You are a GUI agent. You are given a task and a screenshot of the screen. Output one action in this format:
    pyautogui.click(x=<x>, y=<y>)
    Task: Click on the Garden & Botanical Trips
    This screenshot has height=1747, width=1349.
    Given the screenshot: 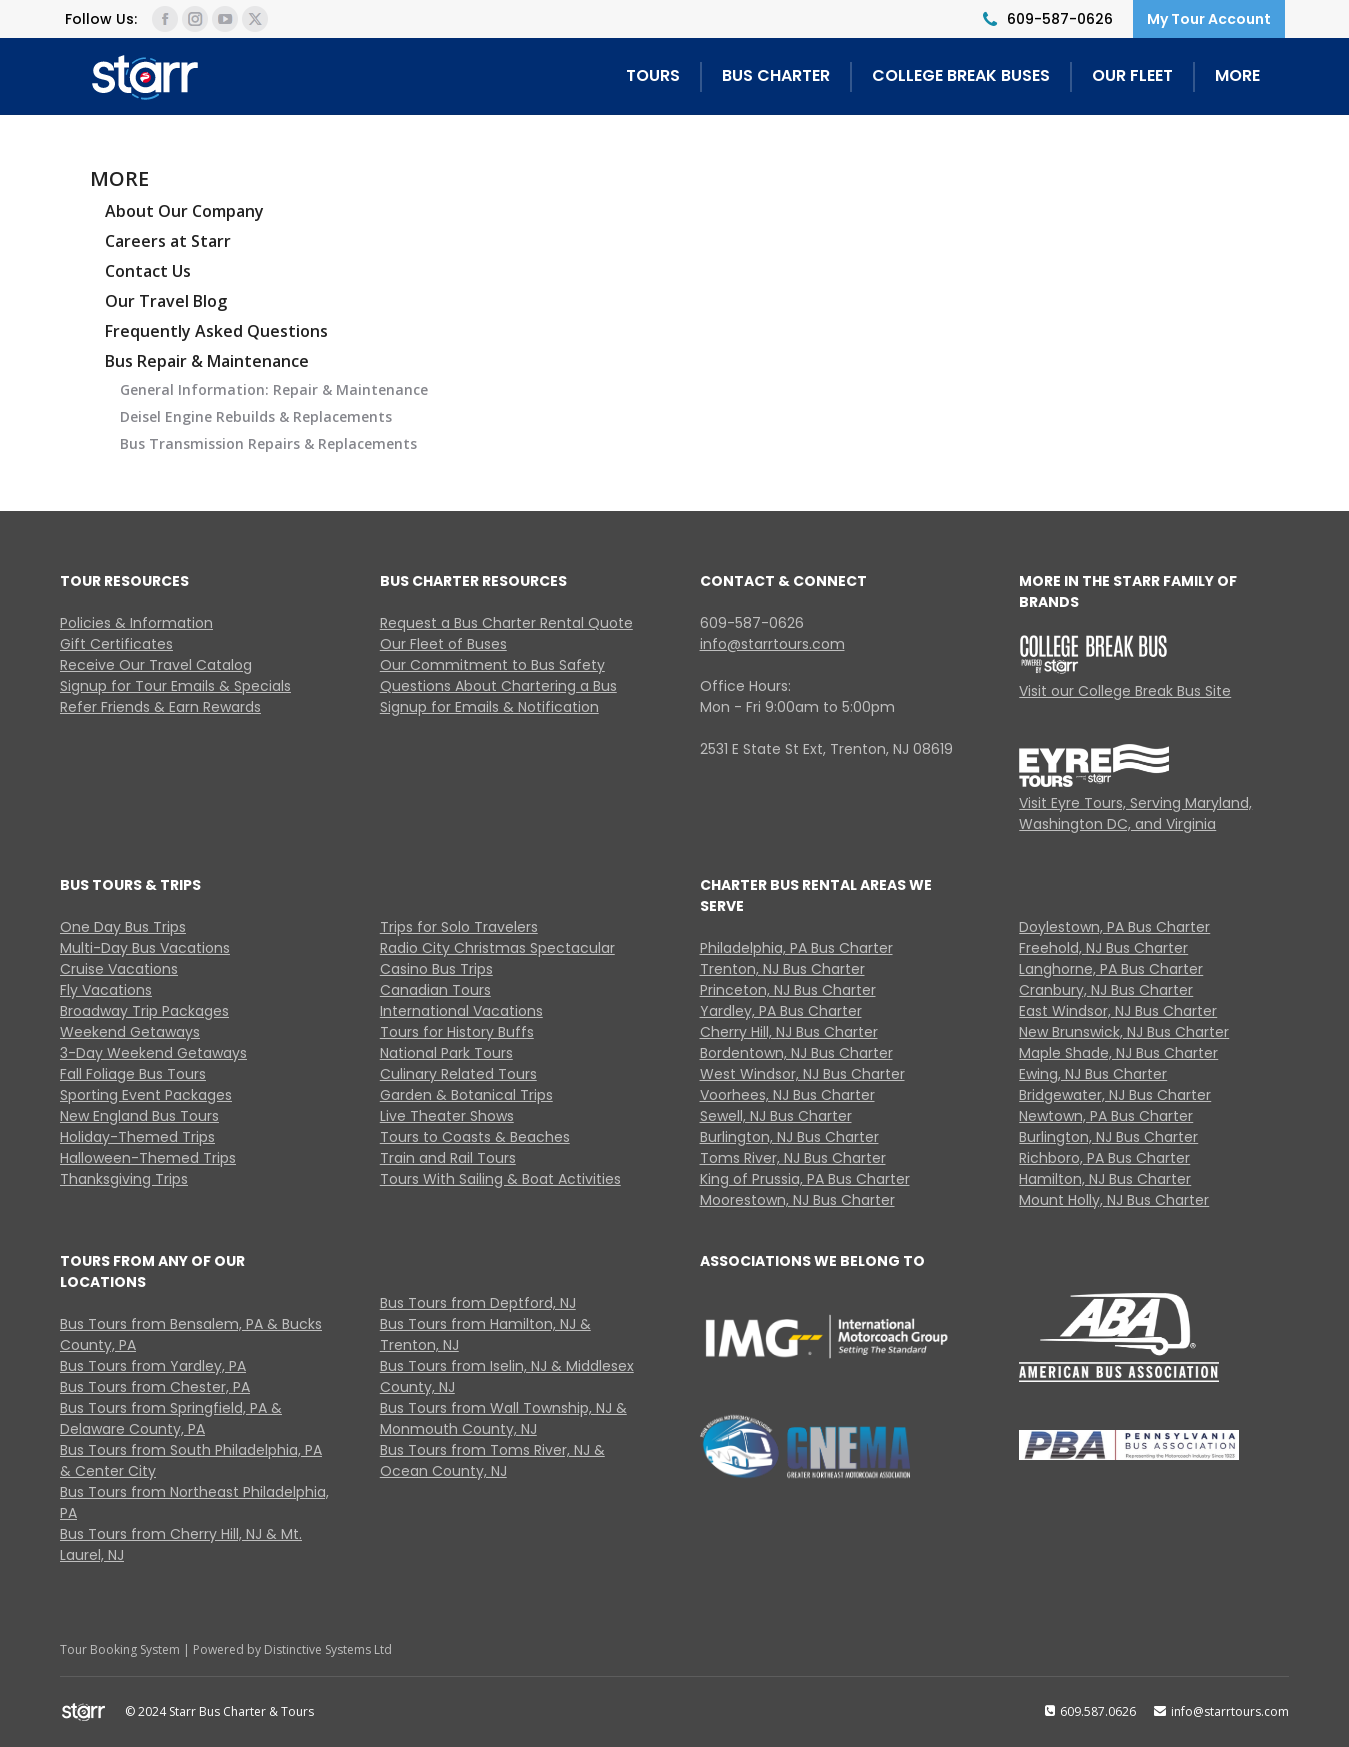 What is the action you would take?
    pyautogui.click(x=466, y=1095)
    